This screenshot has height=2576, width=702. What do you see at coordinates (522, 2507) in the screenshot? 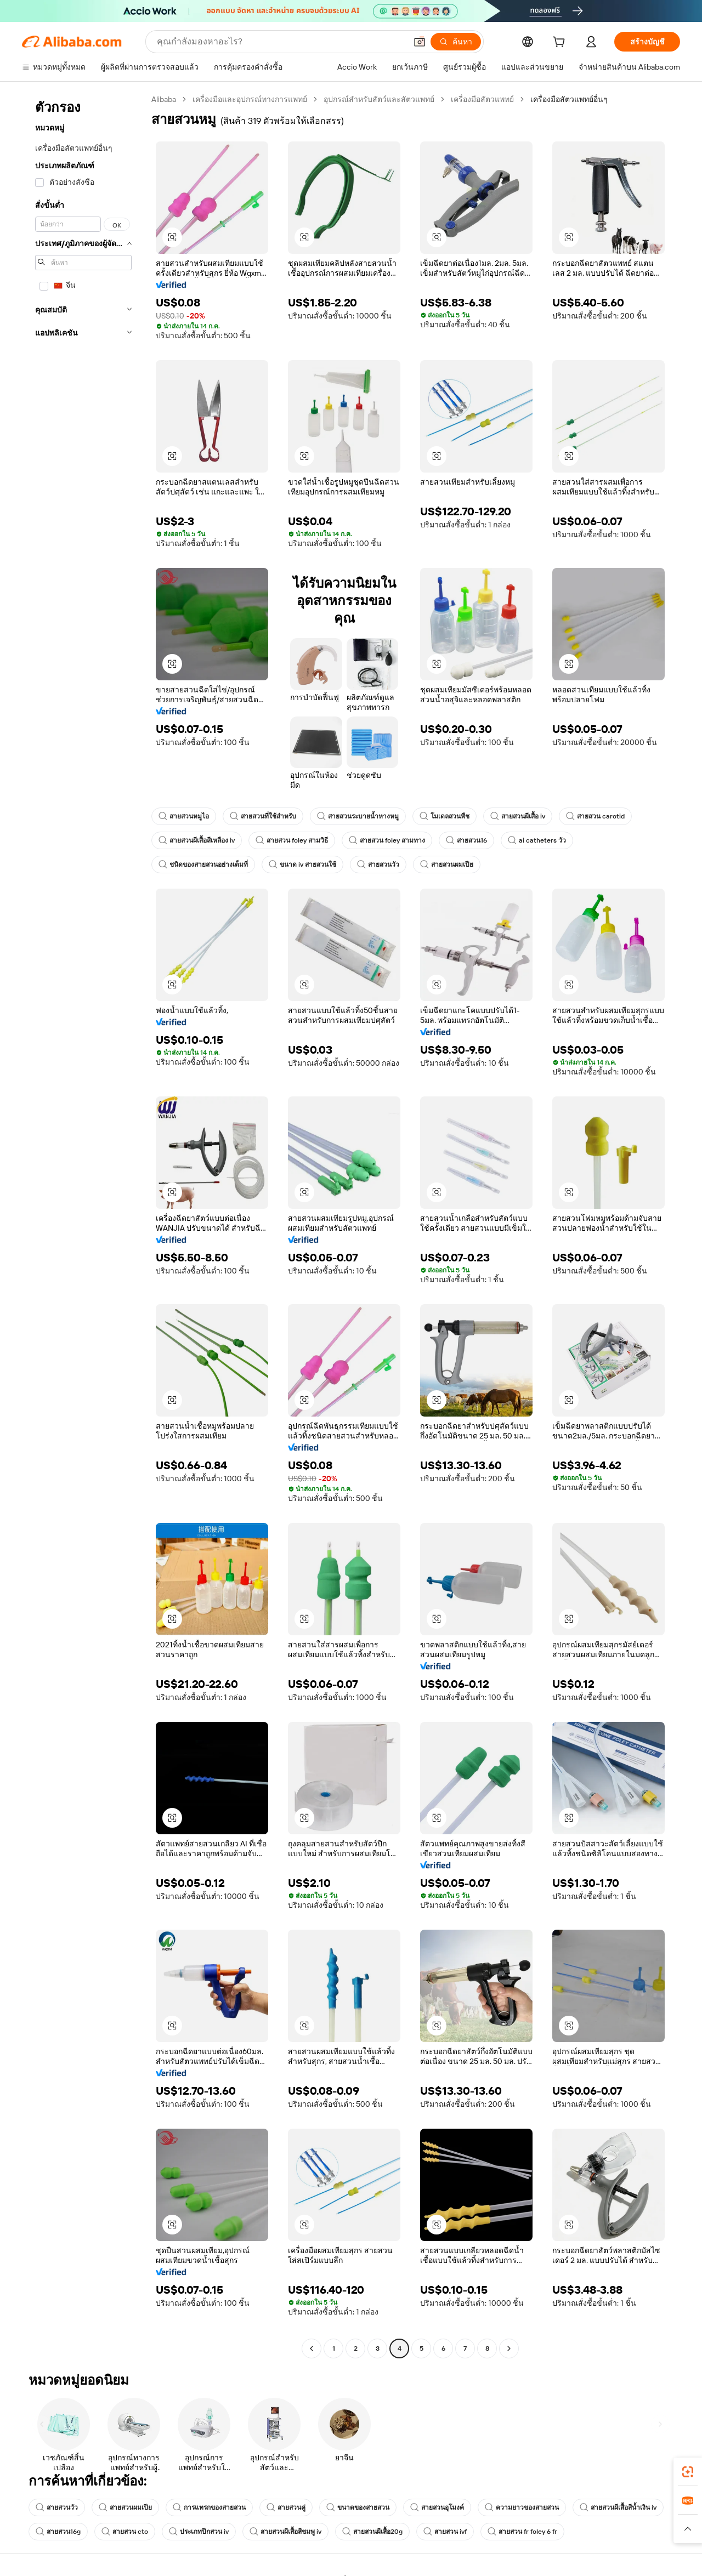
I see `ความยาวของสายสวน` at bounding box center [522, 2507].